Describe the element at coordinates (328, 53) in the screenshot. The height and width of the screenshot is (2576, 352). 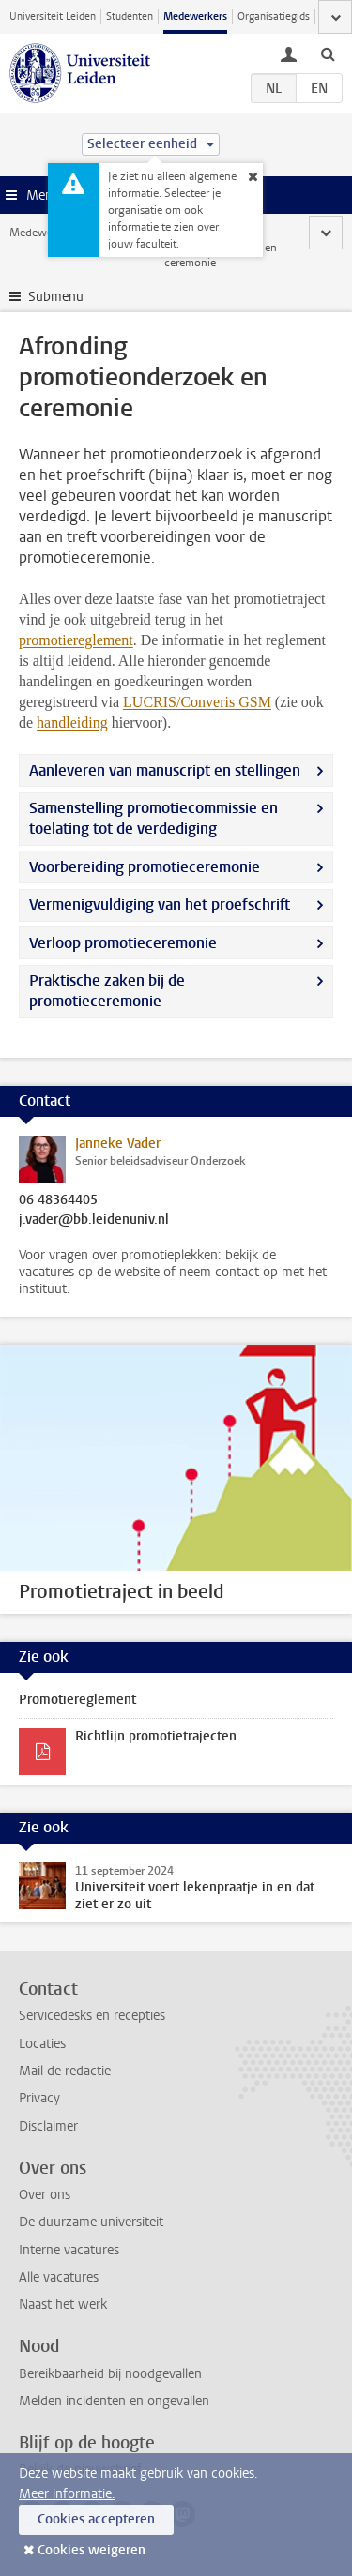
I see `[toggle searchbar]` at that location.